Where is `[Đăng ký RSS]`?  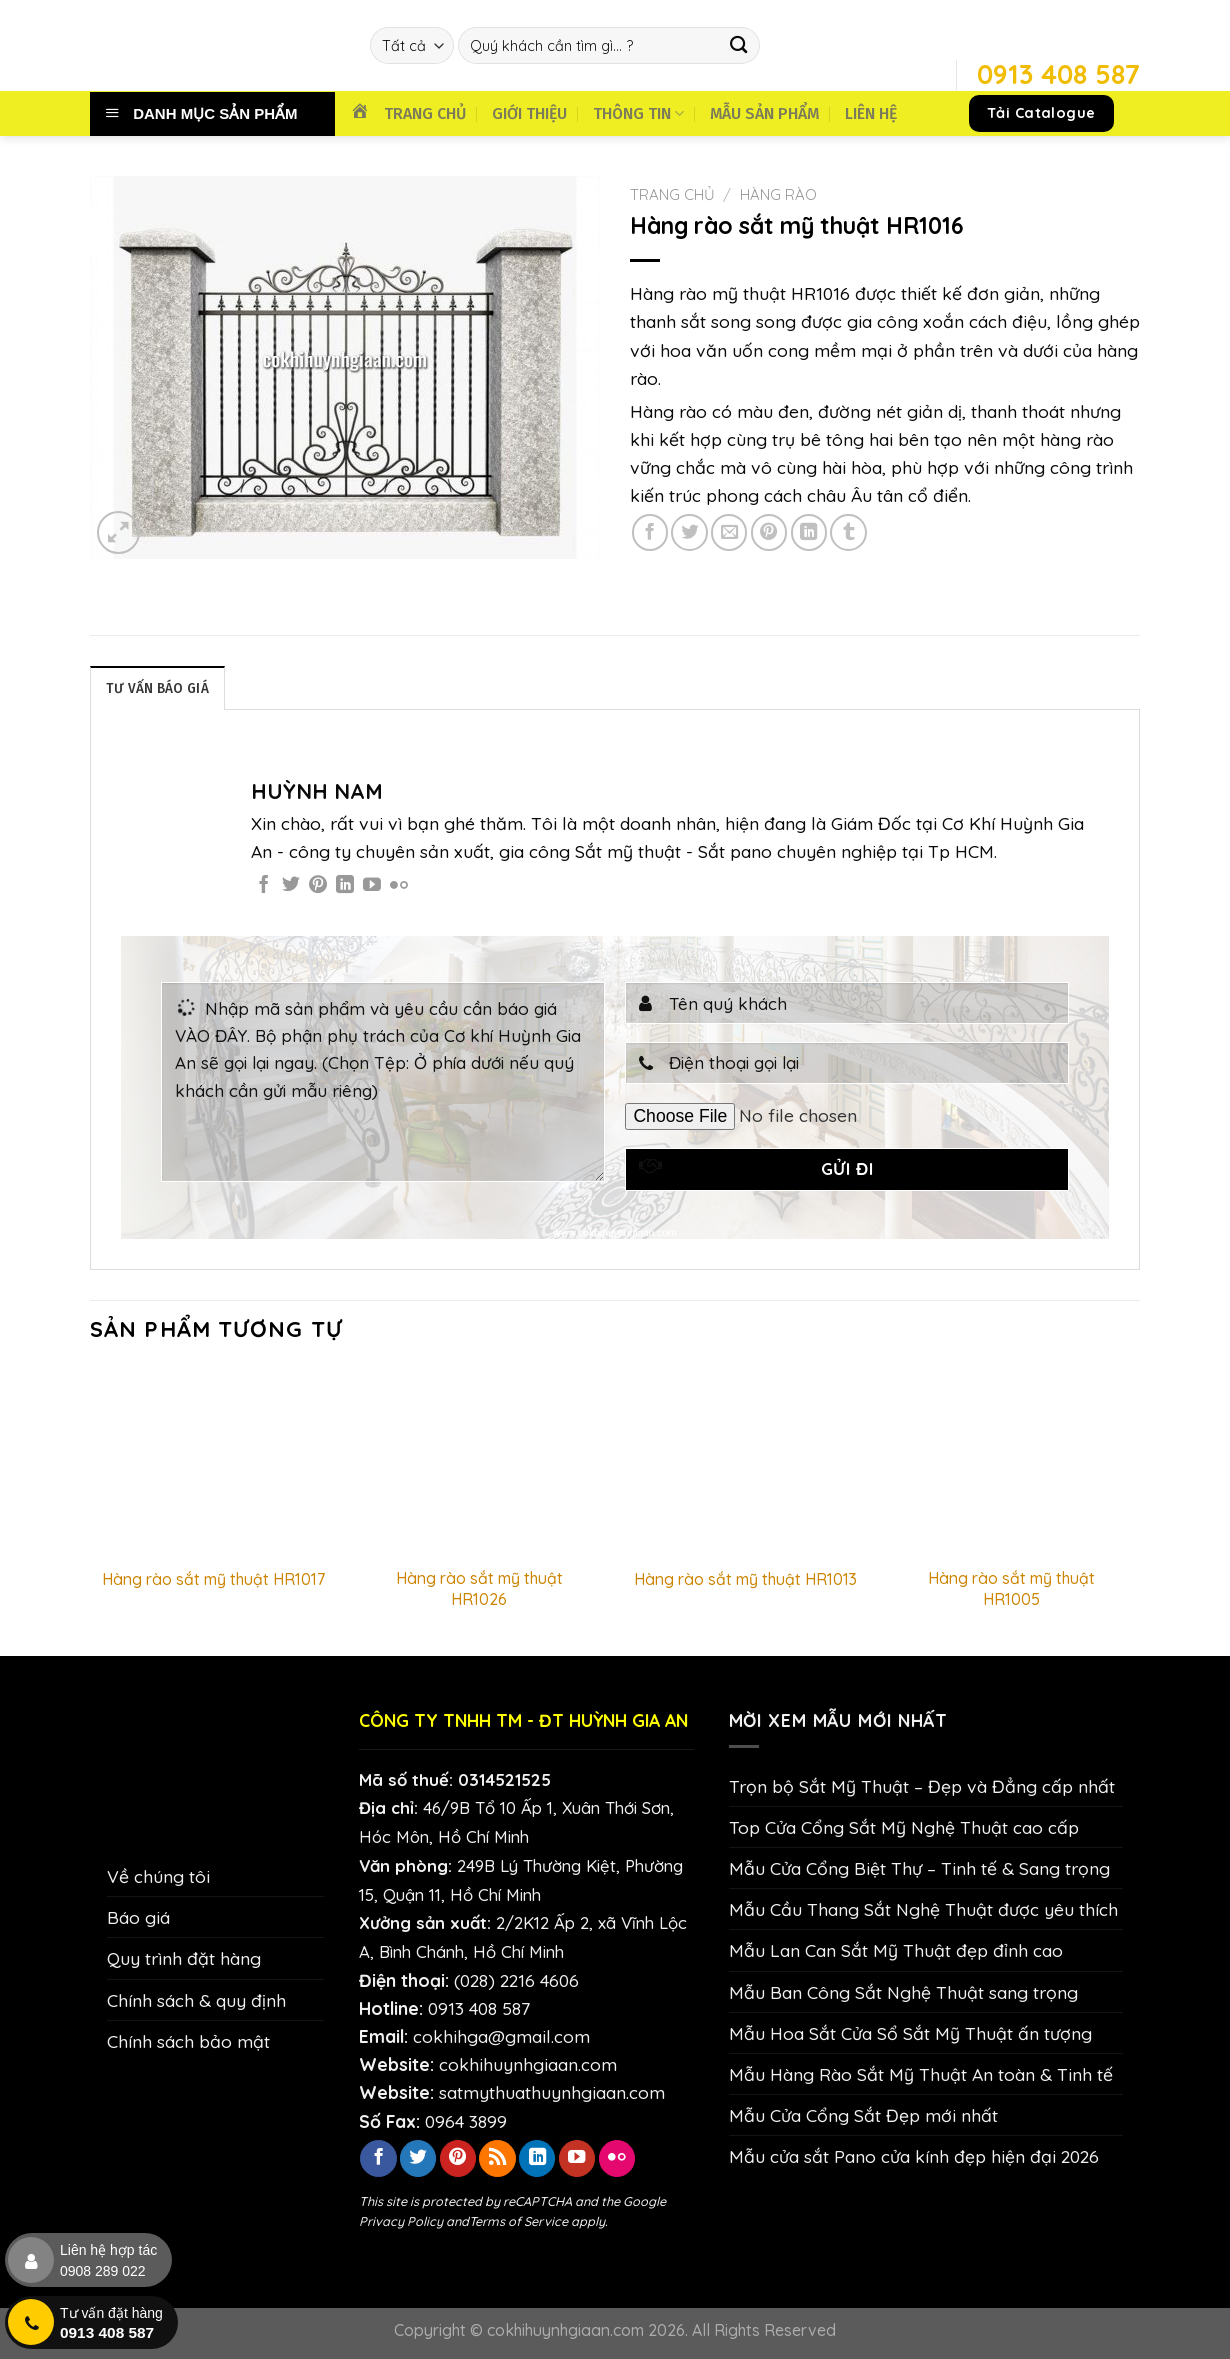 [Đăng ký RSS] is located at coordinates (497, 2159).